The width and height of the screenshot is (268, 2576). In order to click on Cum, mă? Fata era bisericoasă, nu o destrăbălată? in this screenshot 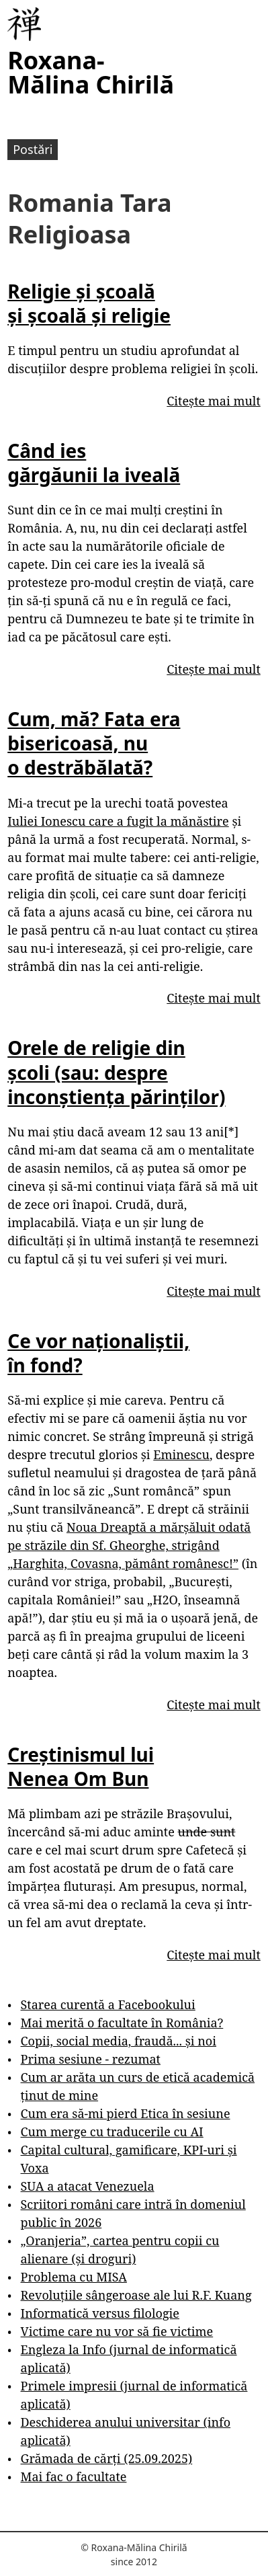, I will do `click(93, 743)`.